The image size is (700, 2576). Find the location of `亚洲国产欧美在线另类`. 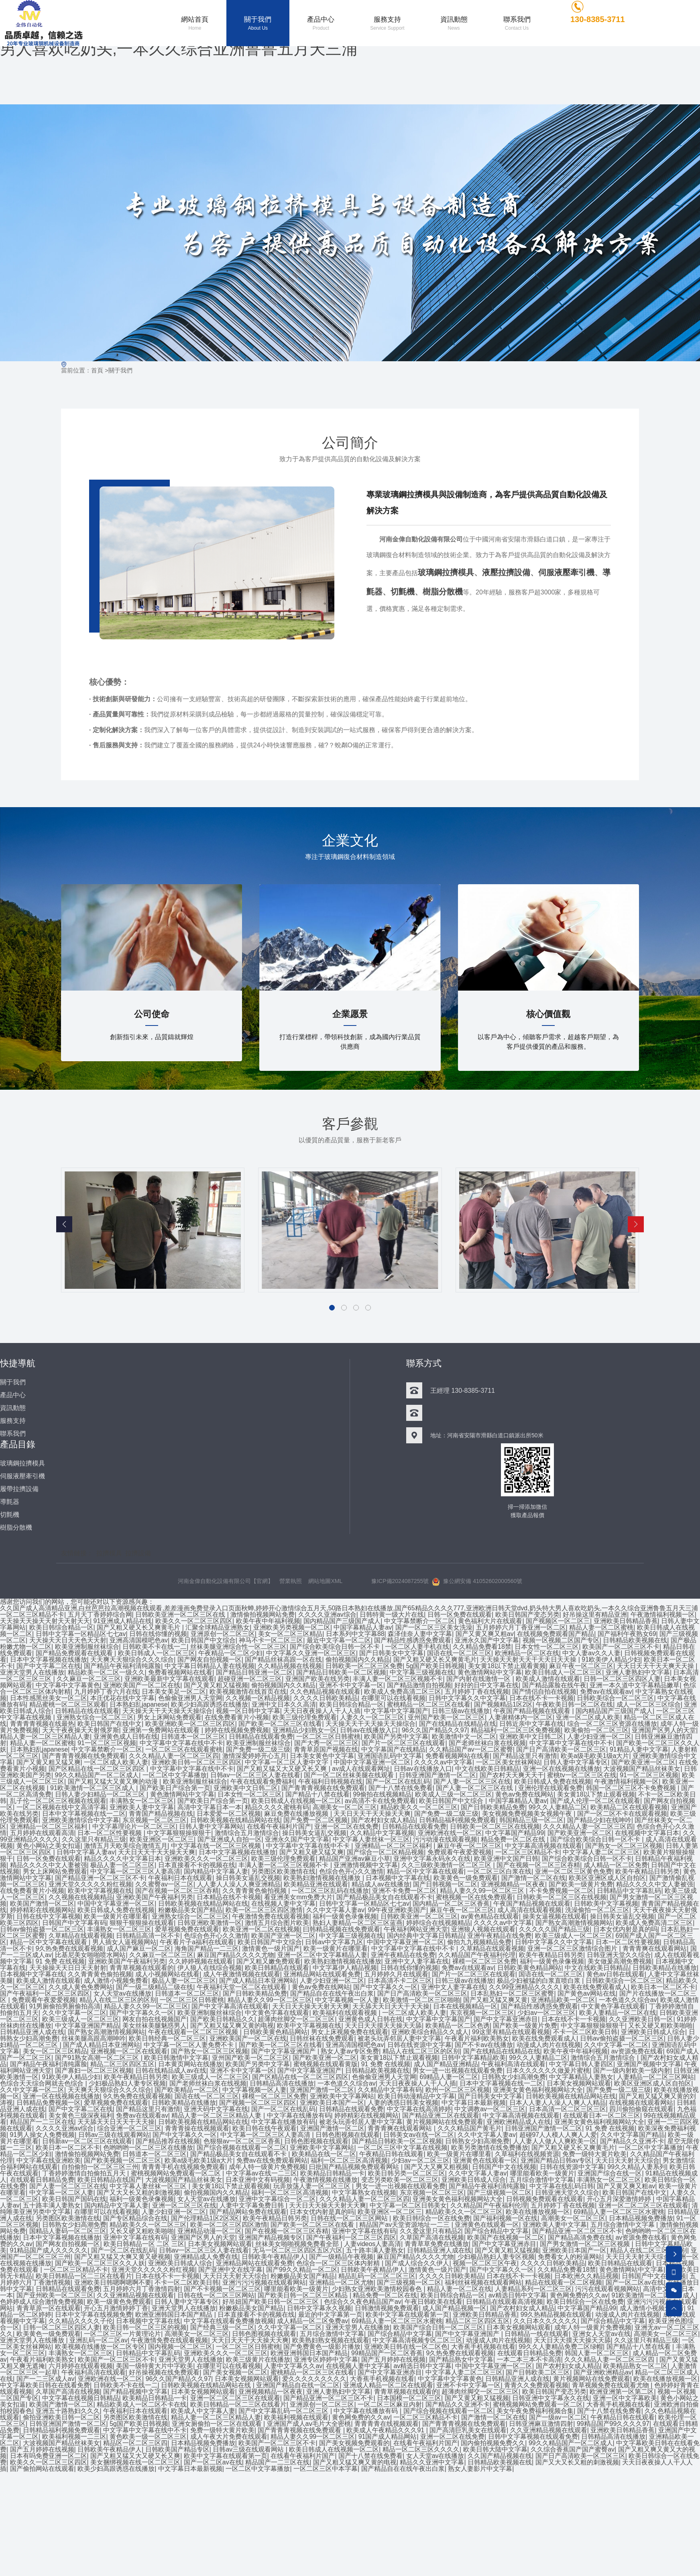

亚洲国产欧美在线另类 is located at coordinates (317, 1680).